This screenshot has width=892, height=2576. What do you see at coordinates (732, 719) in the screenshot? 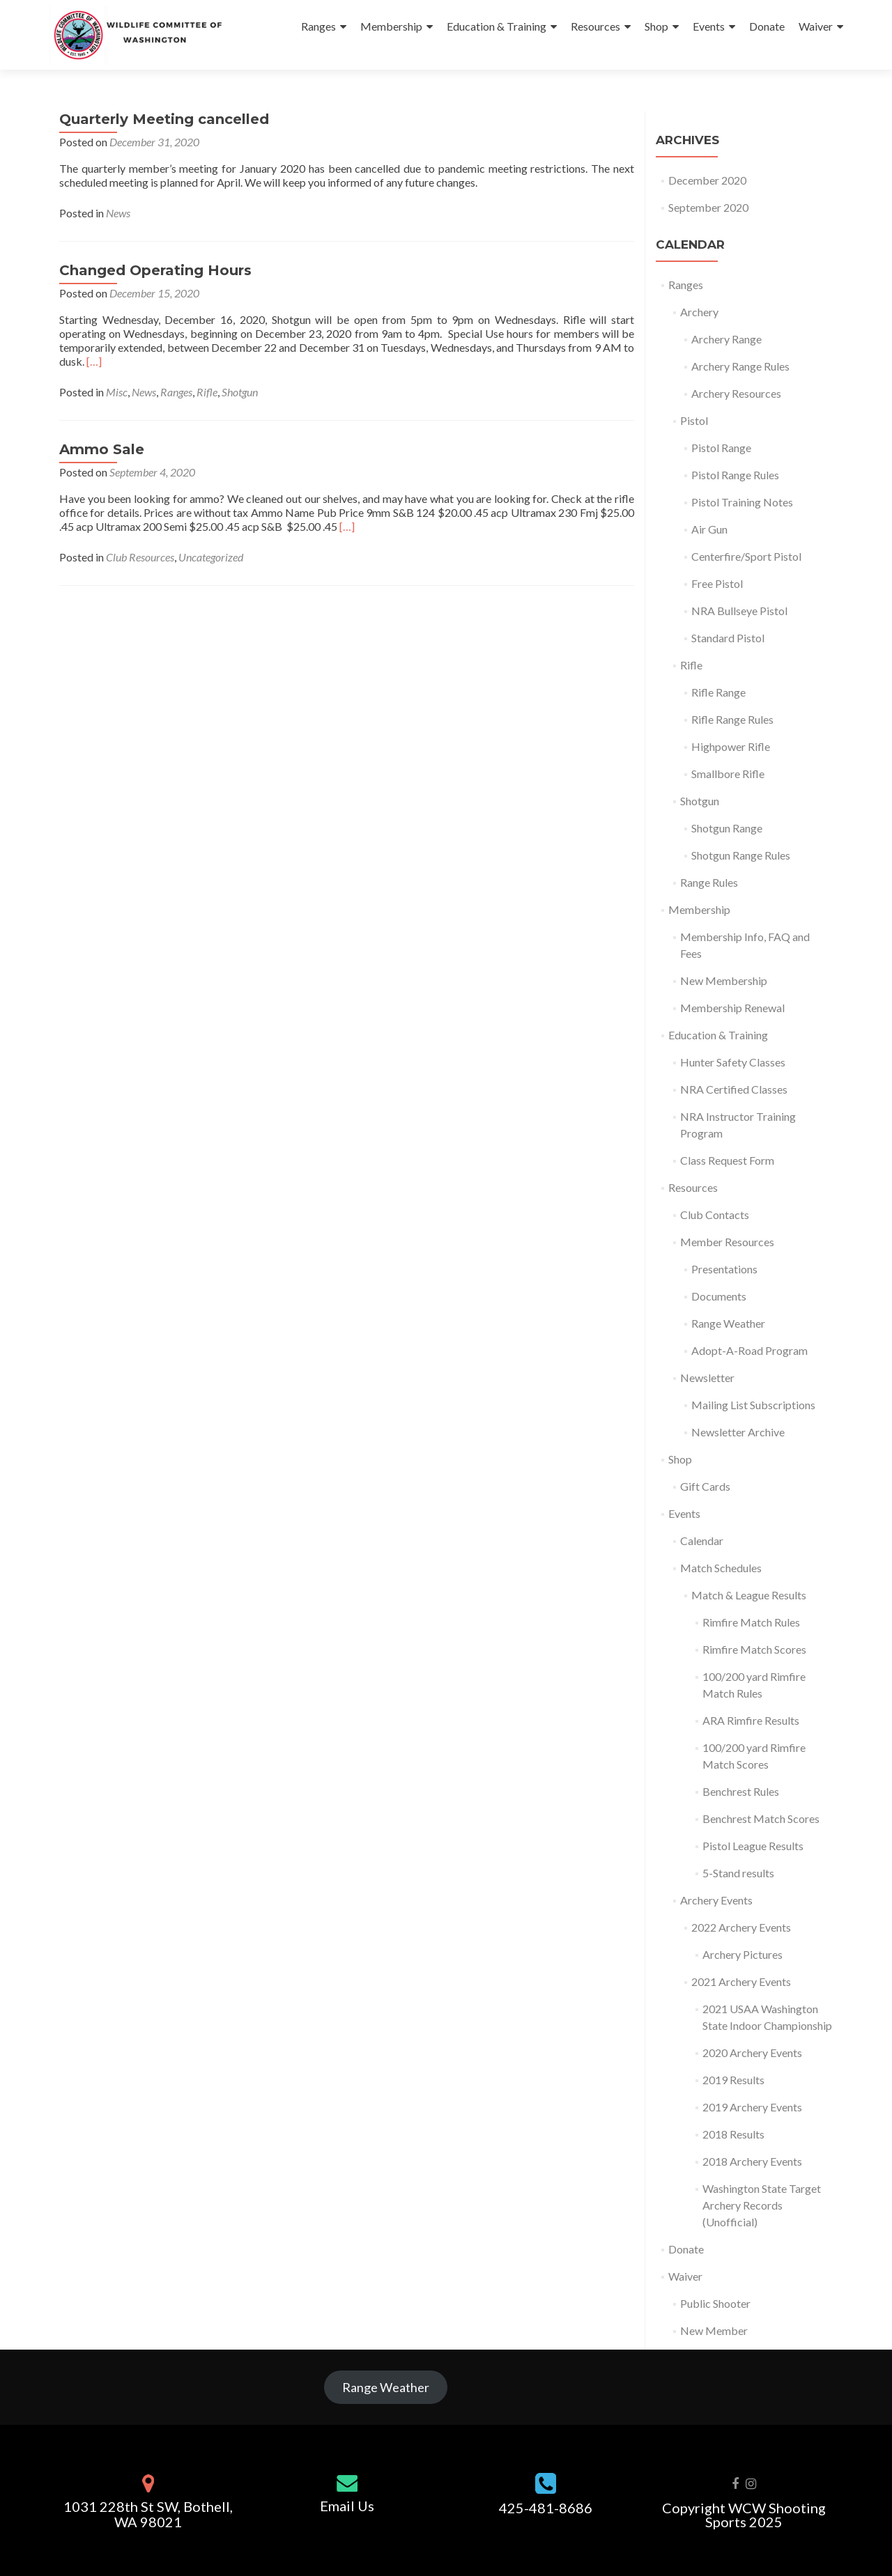
I see `Rifle Range Rules` at bounding box center [732, 719].